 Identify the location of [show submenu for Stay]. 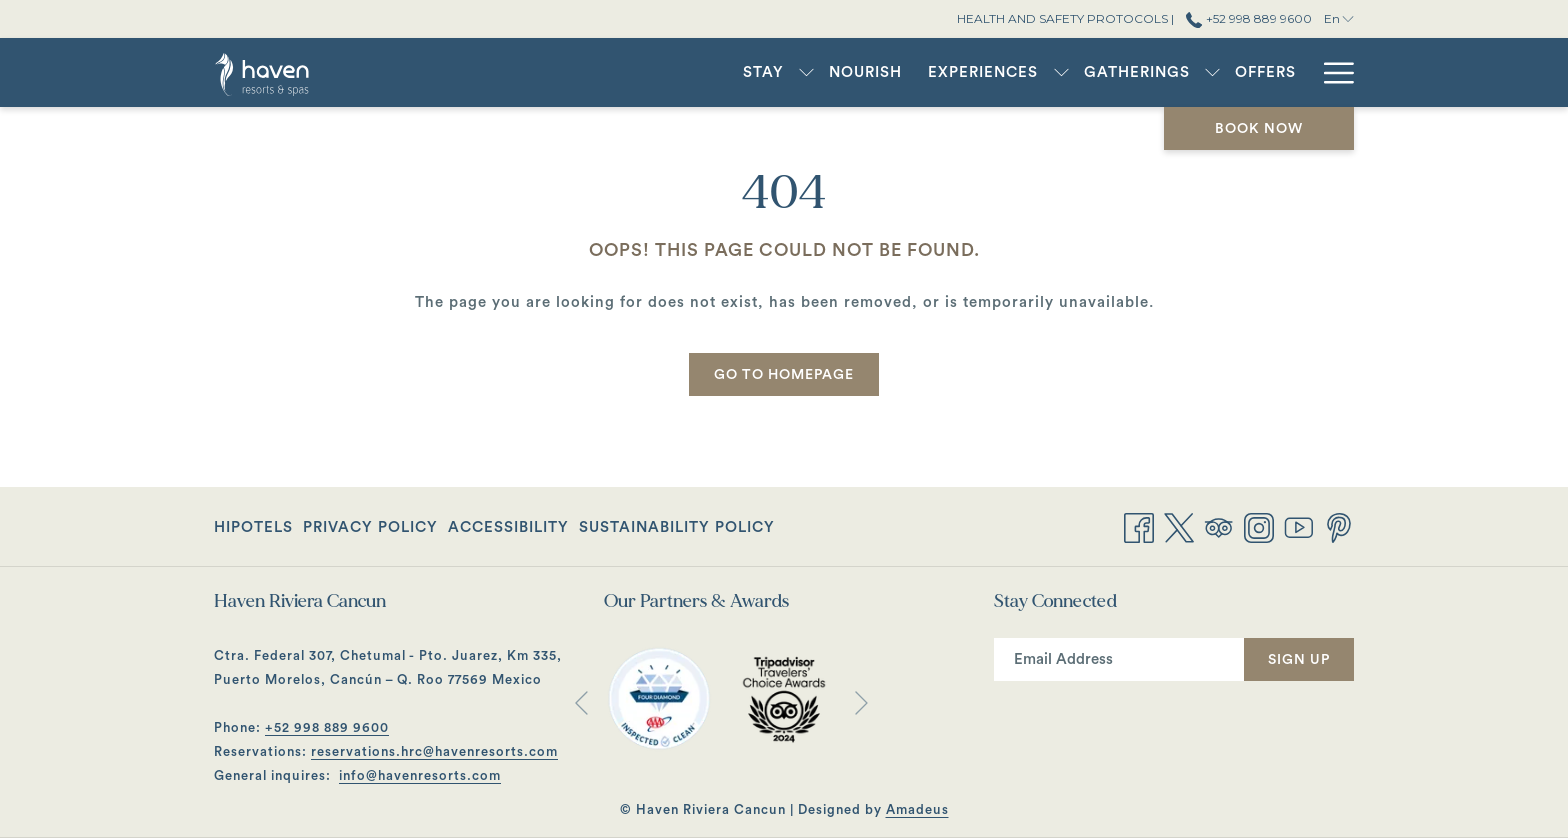
(806, 72).